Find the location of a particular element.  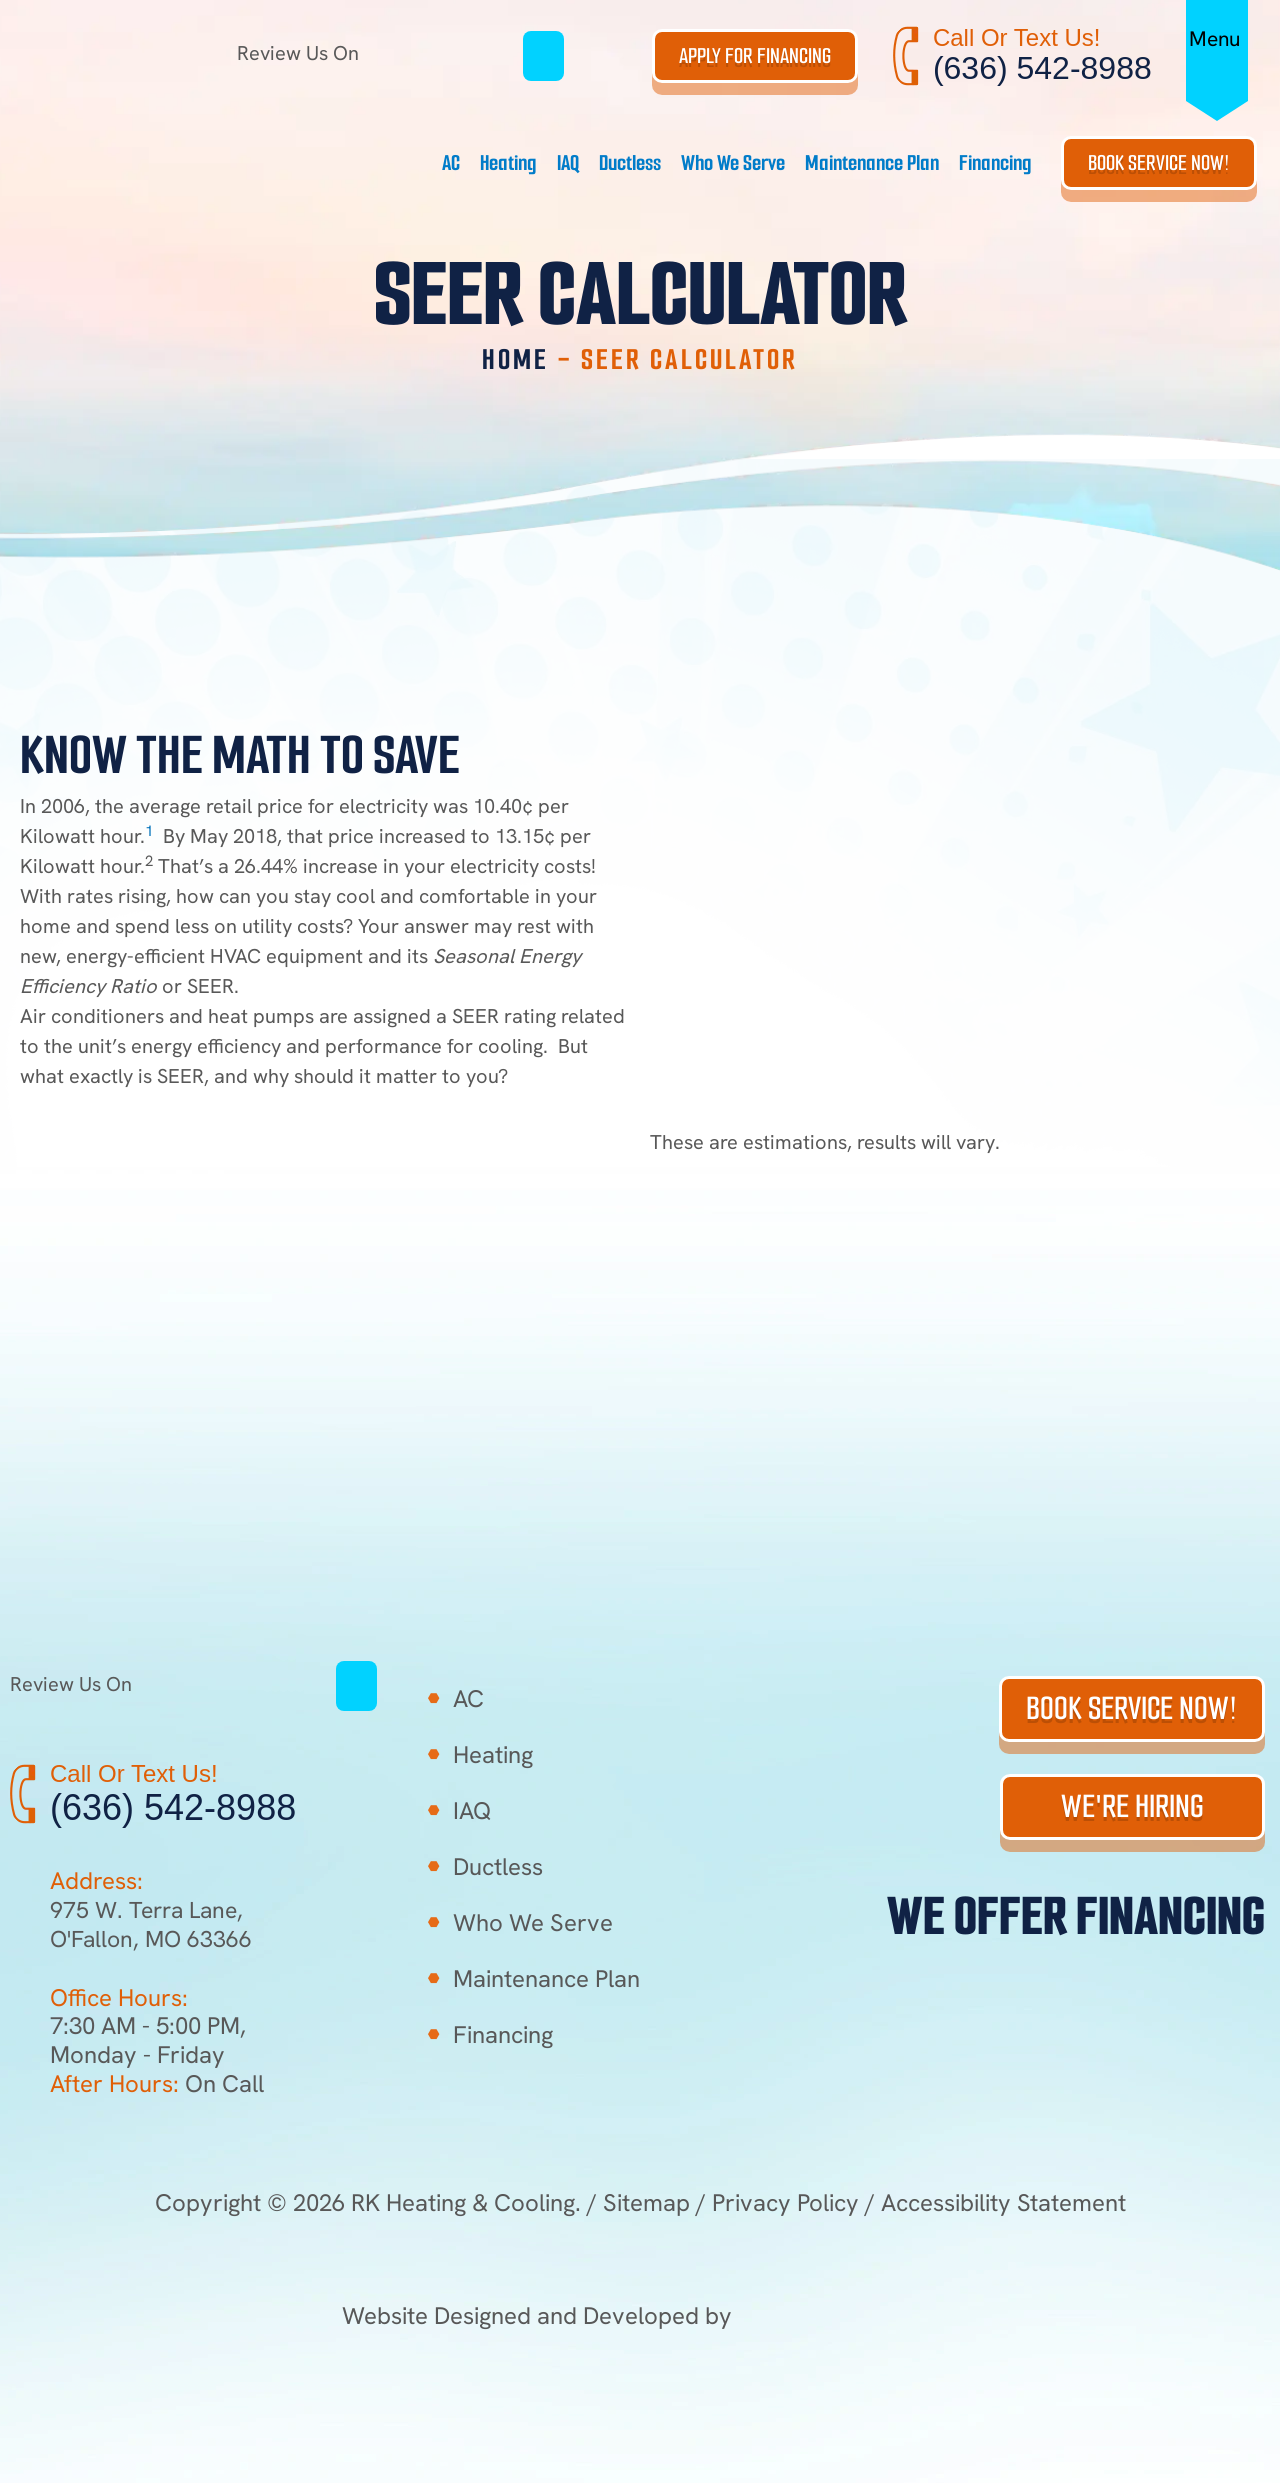

Sitemap is located at coordinates (646, 2202).